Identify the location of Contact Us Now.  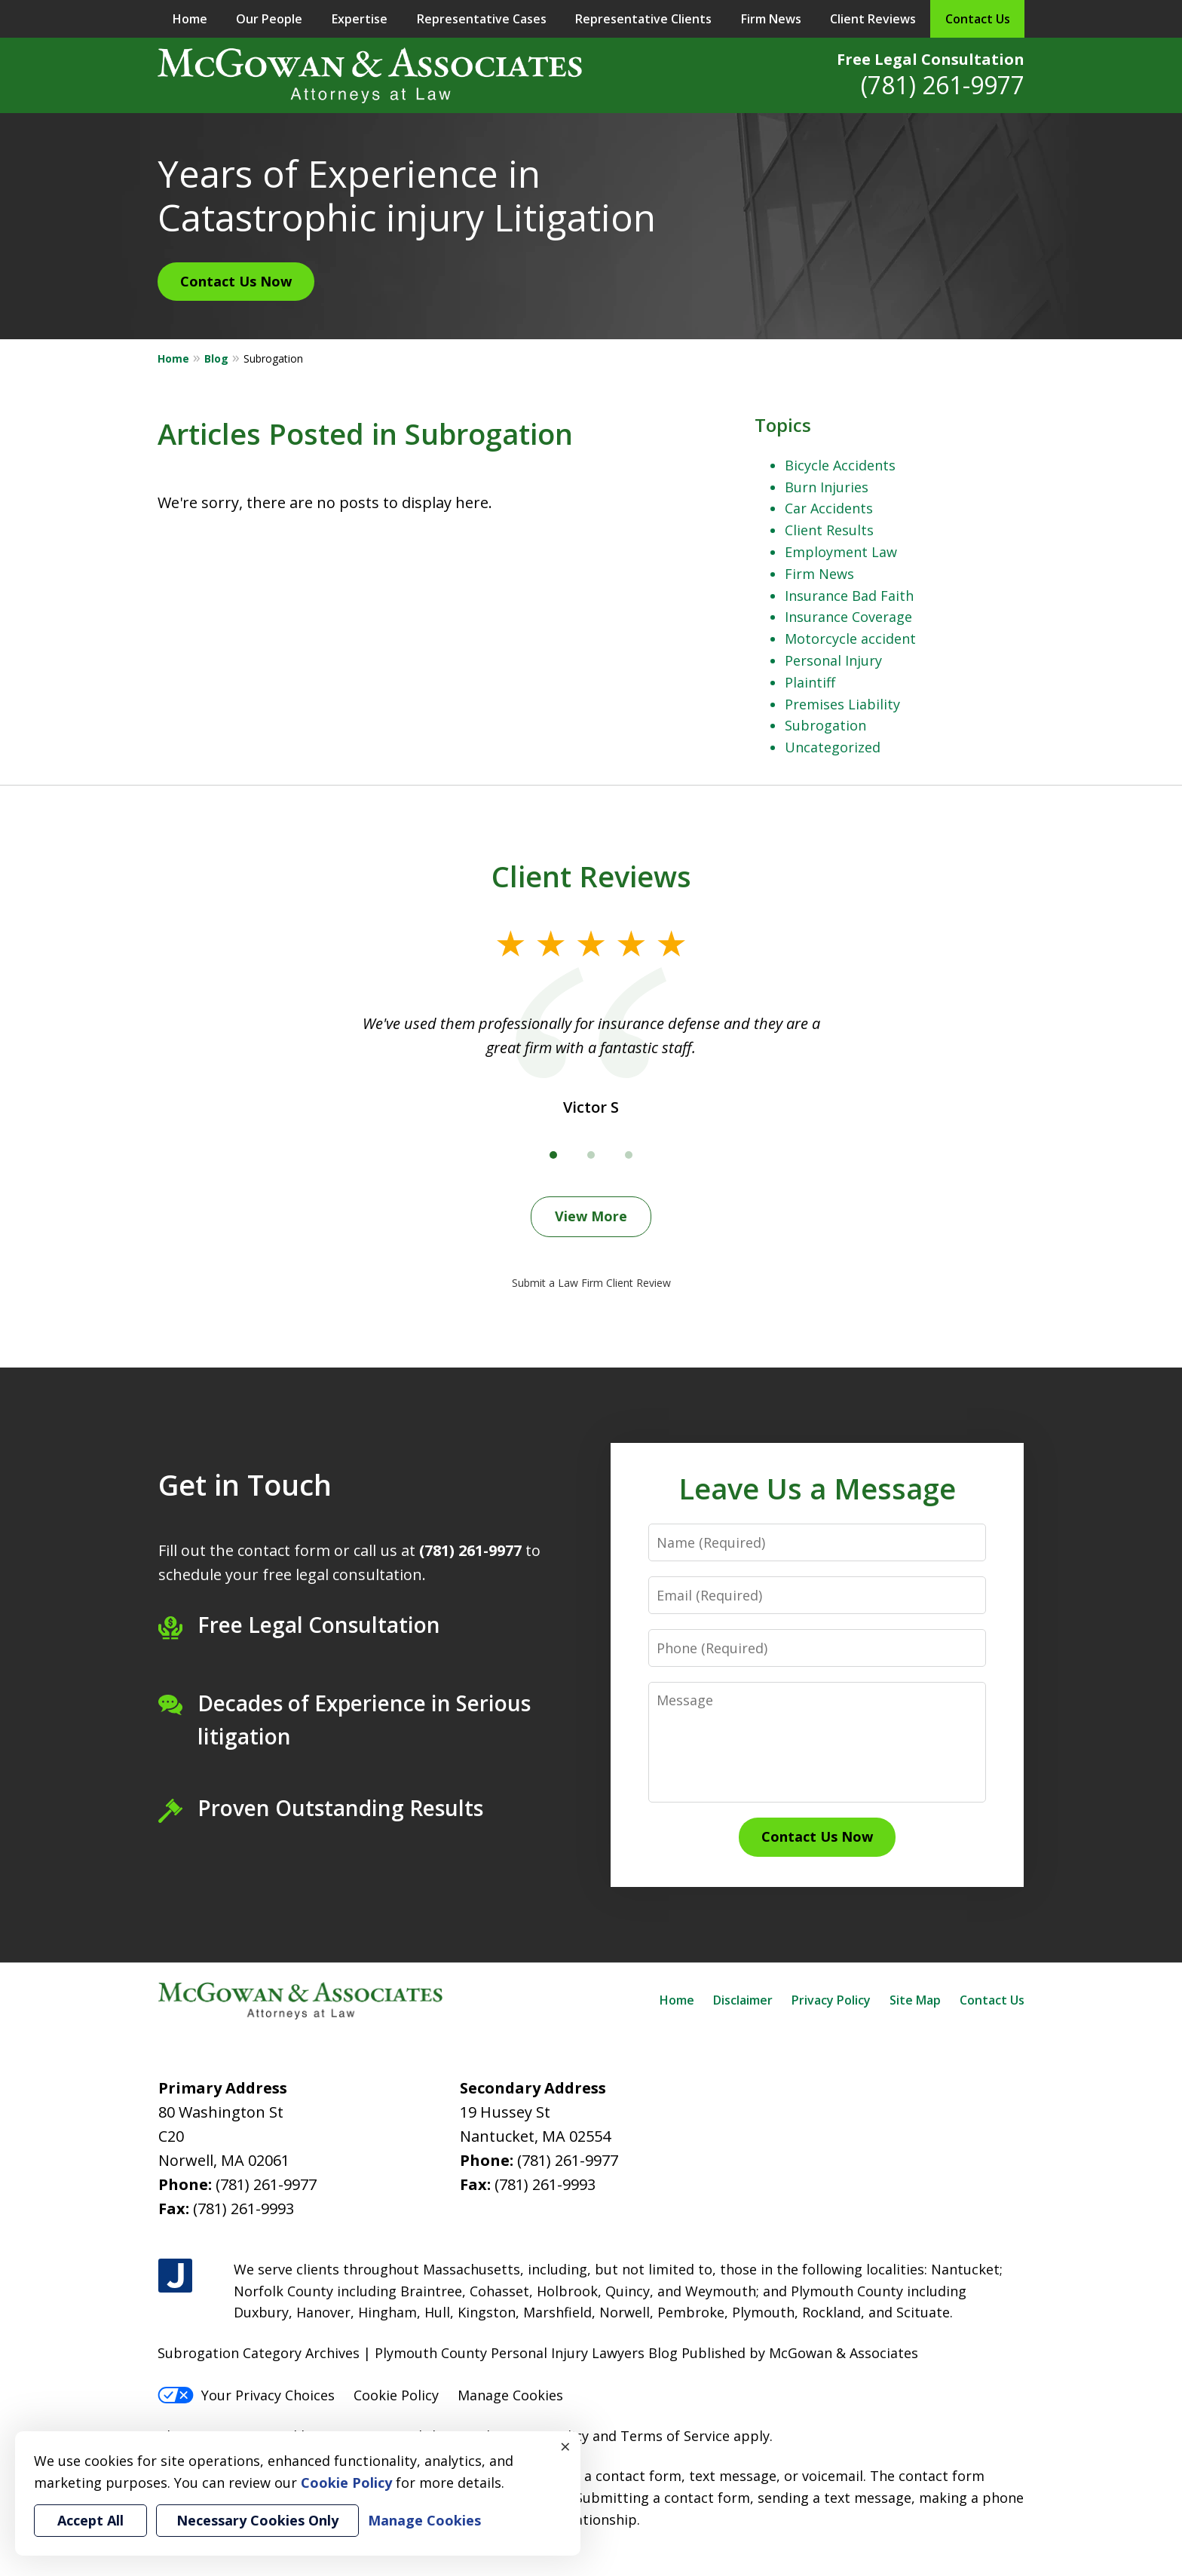
(236, 281).